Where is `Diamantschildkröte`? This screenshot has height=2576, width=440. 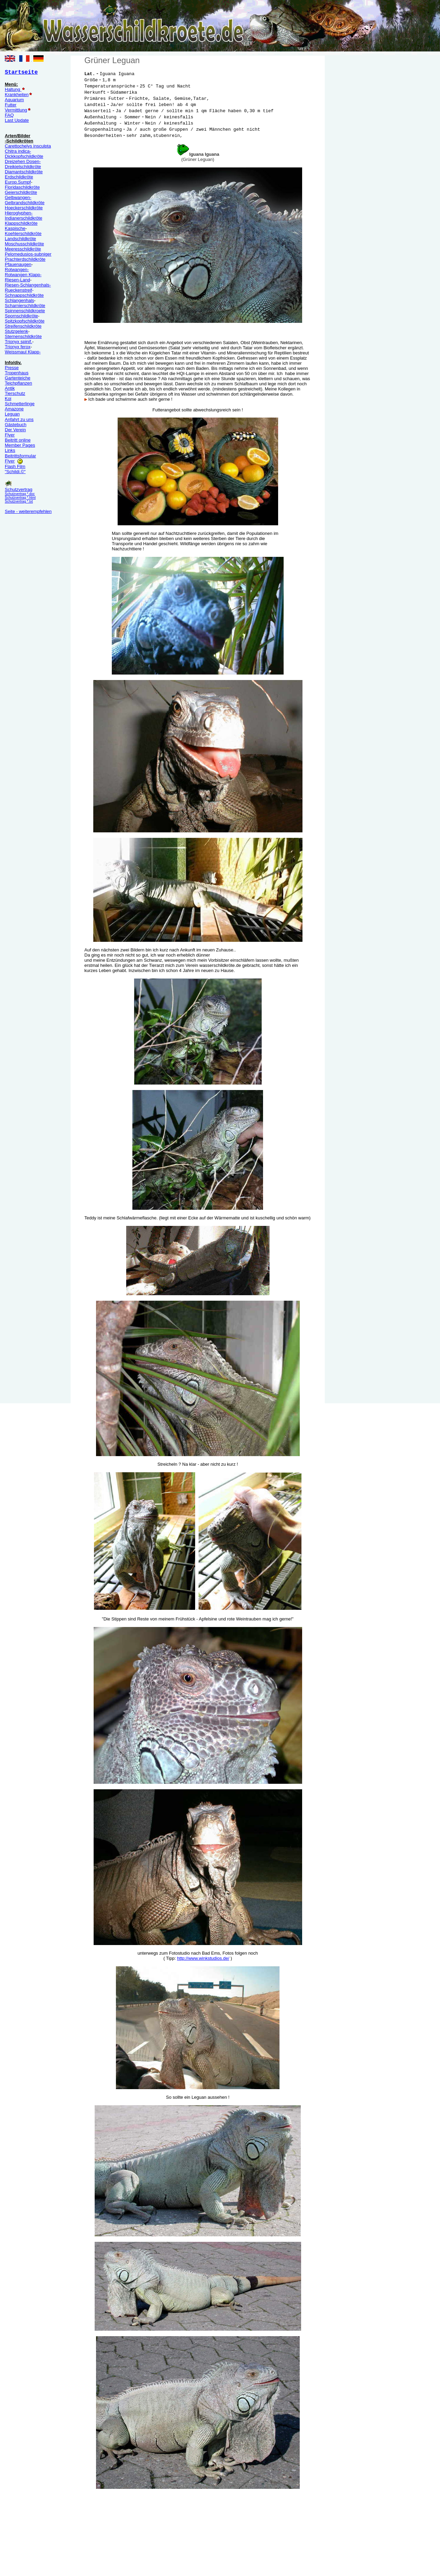
Diamantschildkröte is located at coordinates (24, 171).